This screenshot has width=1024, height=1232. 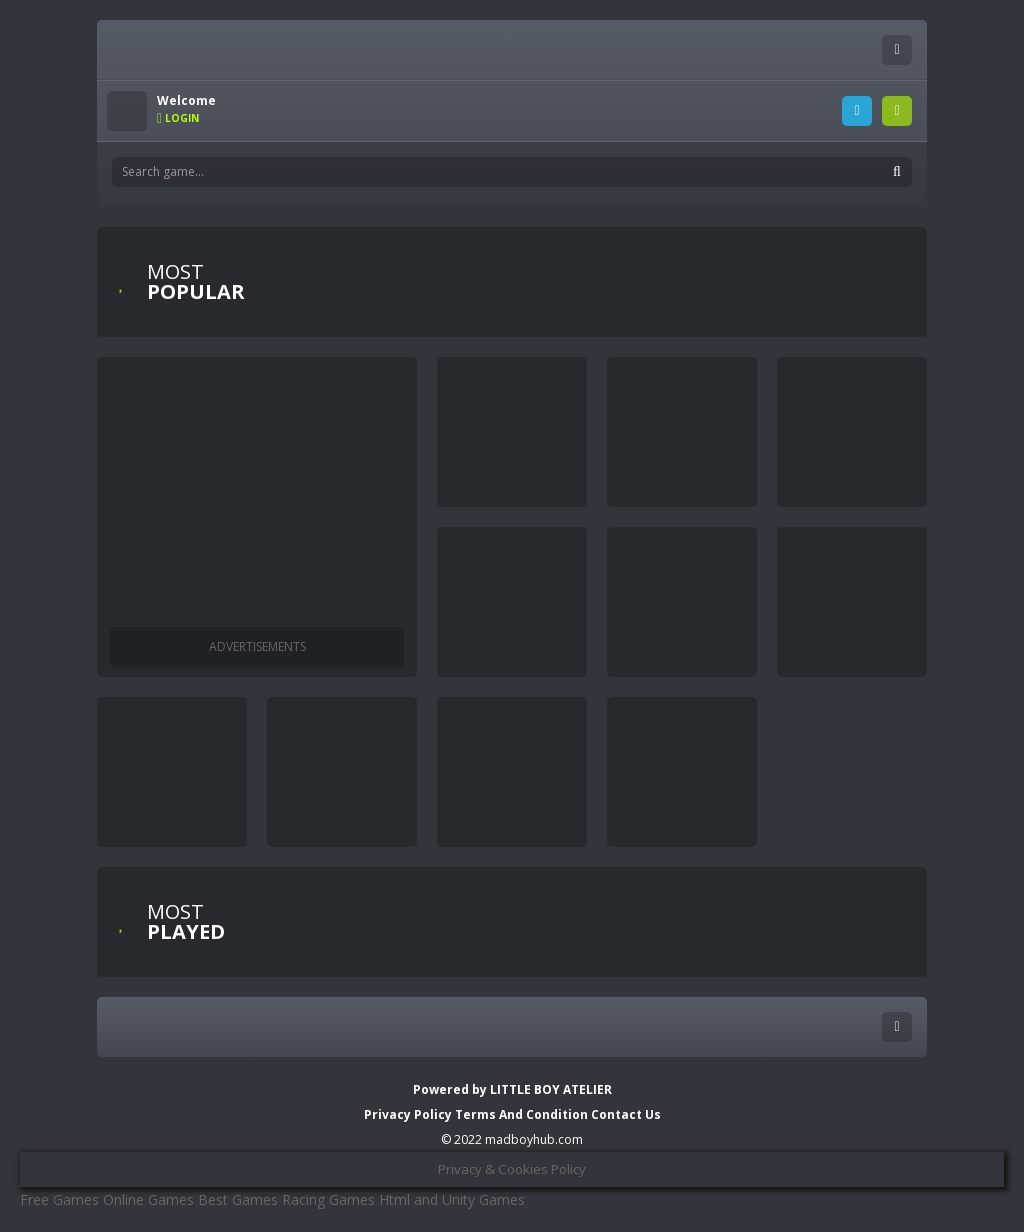 What do you see at coordinates (626, 1114) in the screenshot?
I see `Contact Us` at bounding box center [626, 1114].